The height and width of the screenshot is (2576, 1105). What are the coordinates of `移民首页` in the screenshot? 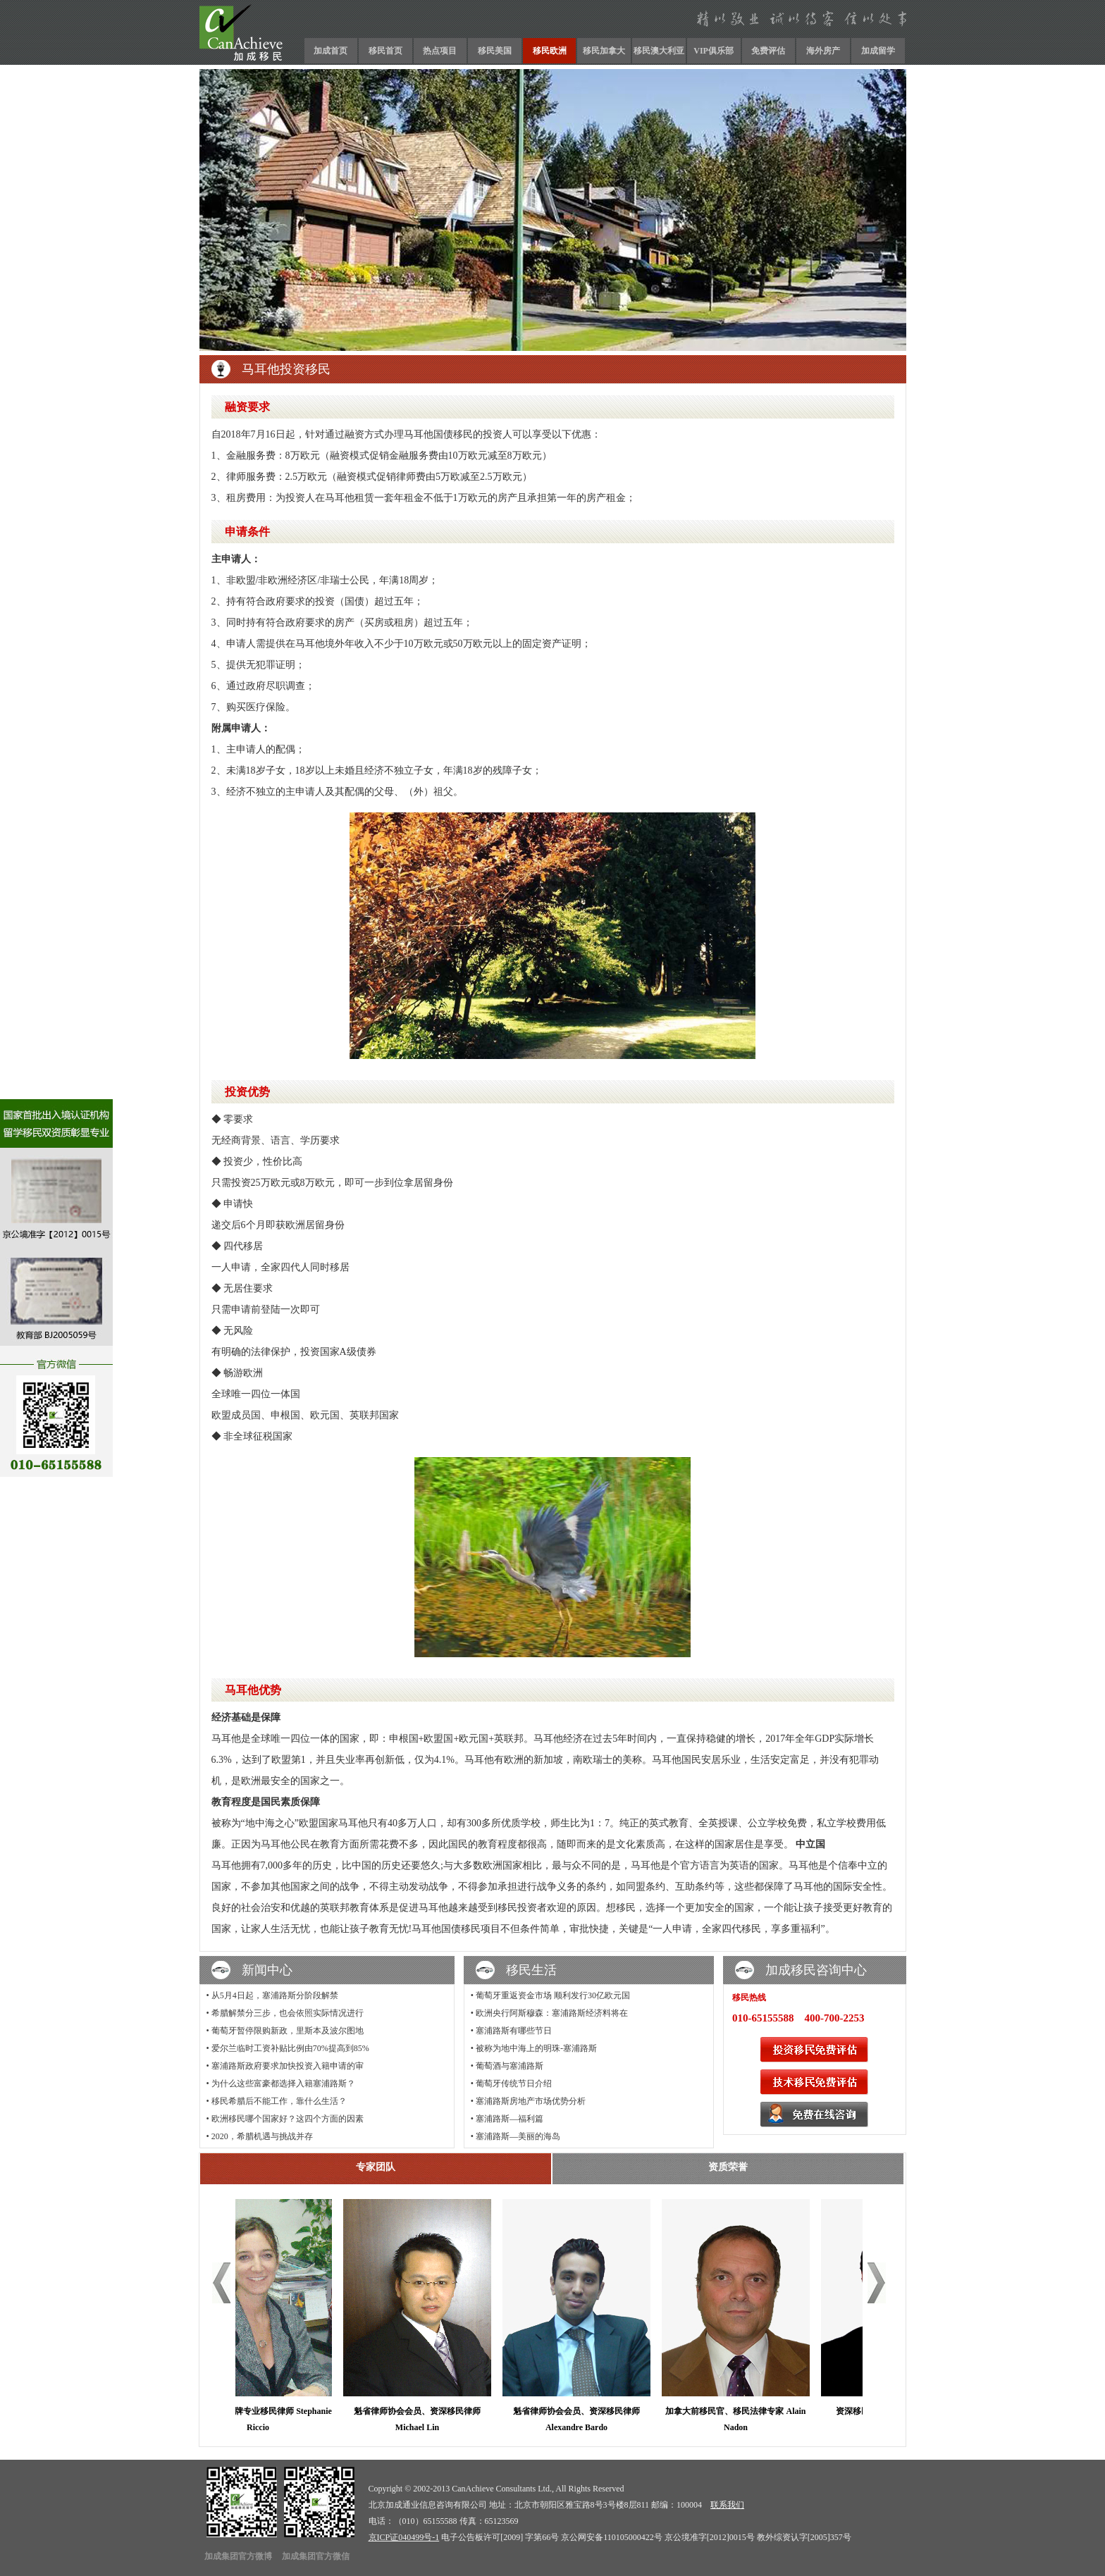 It's located at (385, 51).